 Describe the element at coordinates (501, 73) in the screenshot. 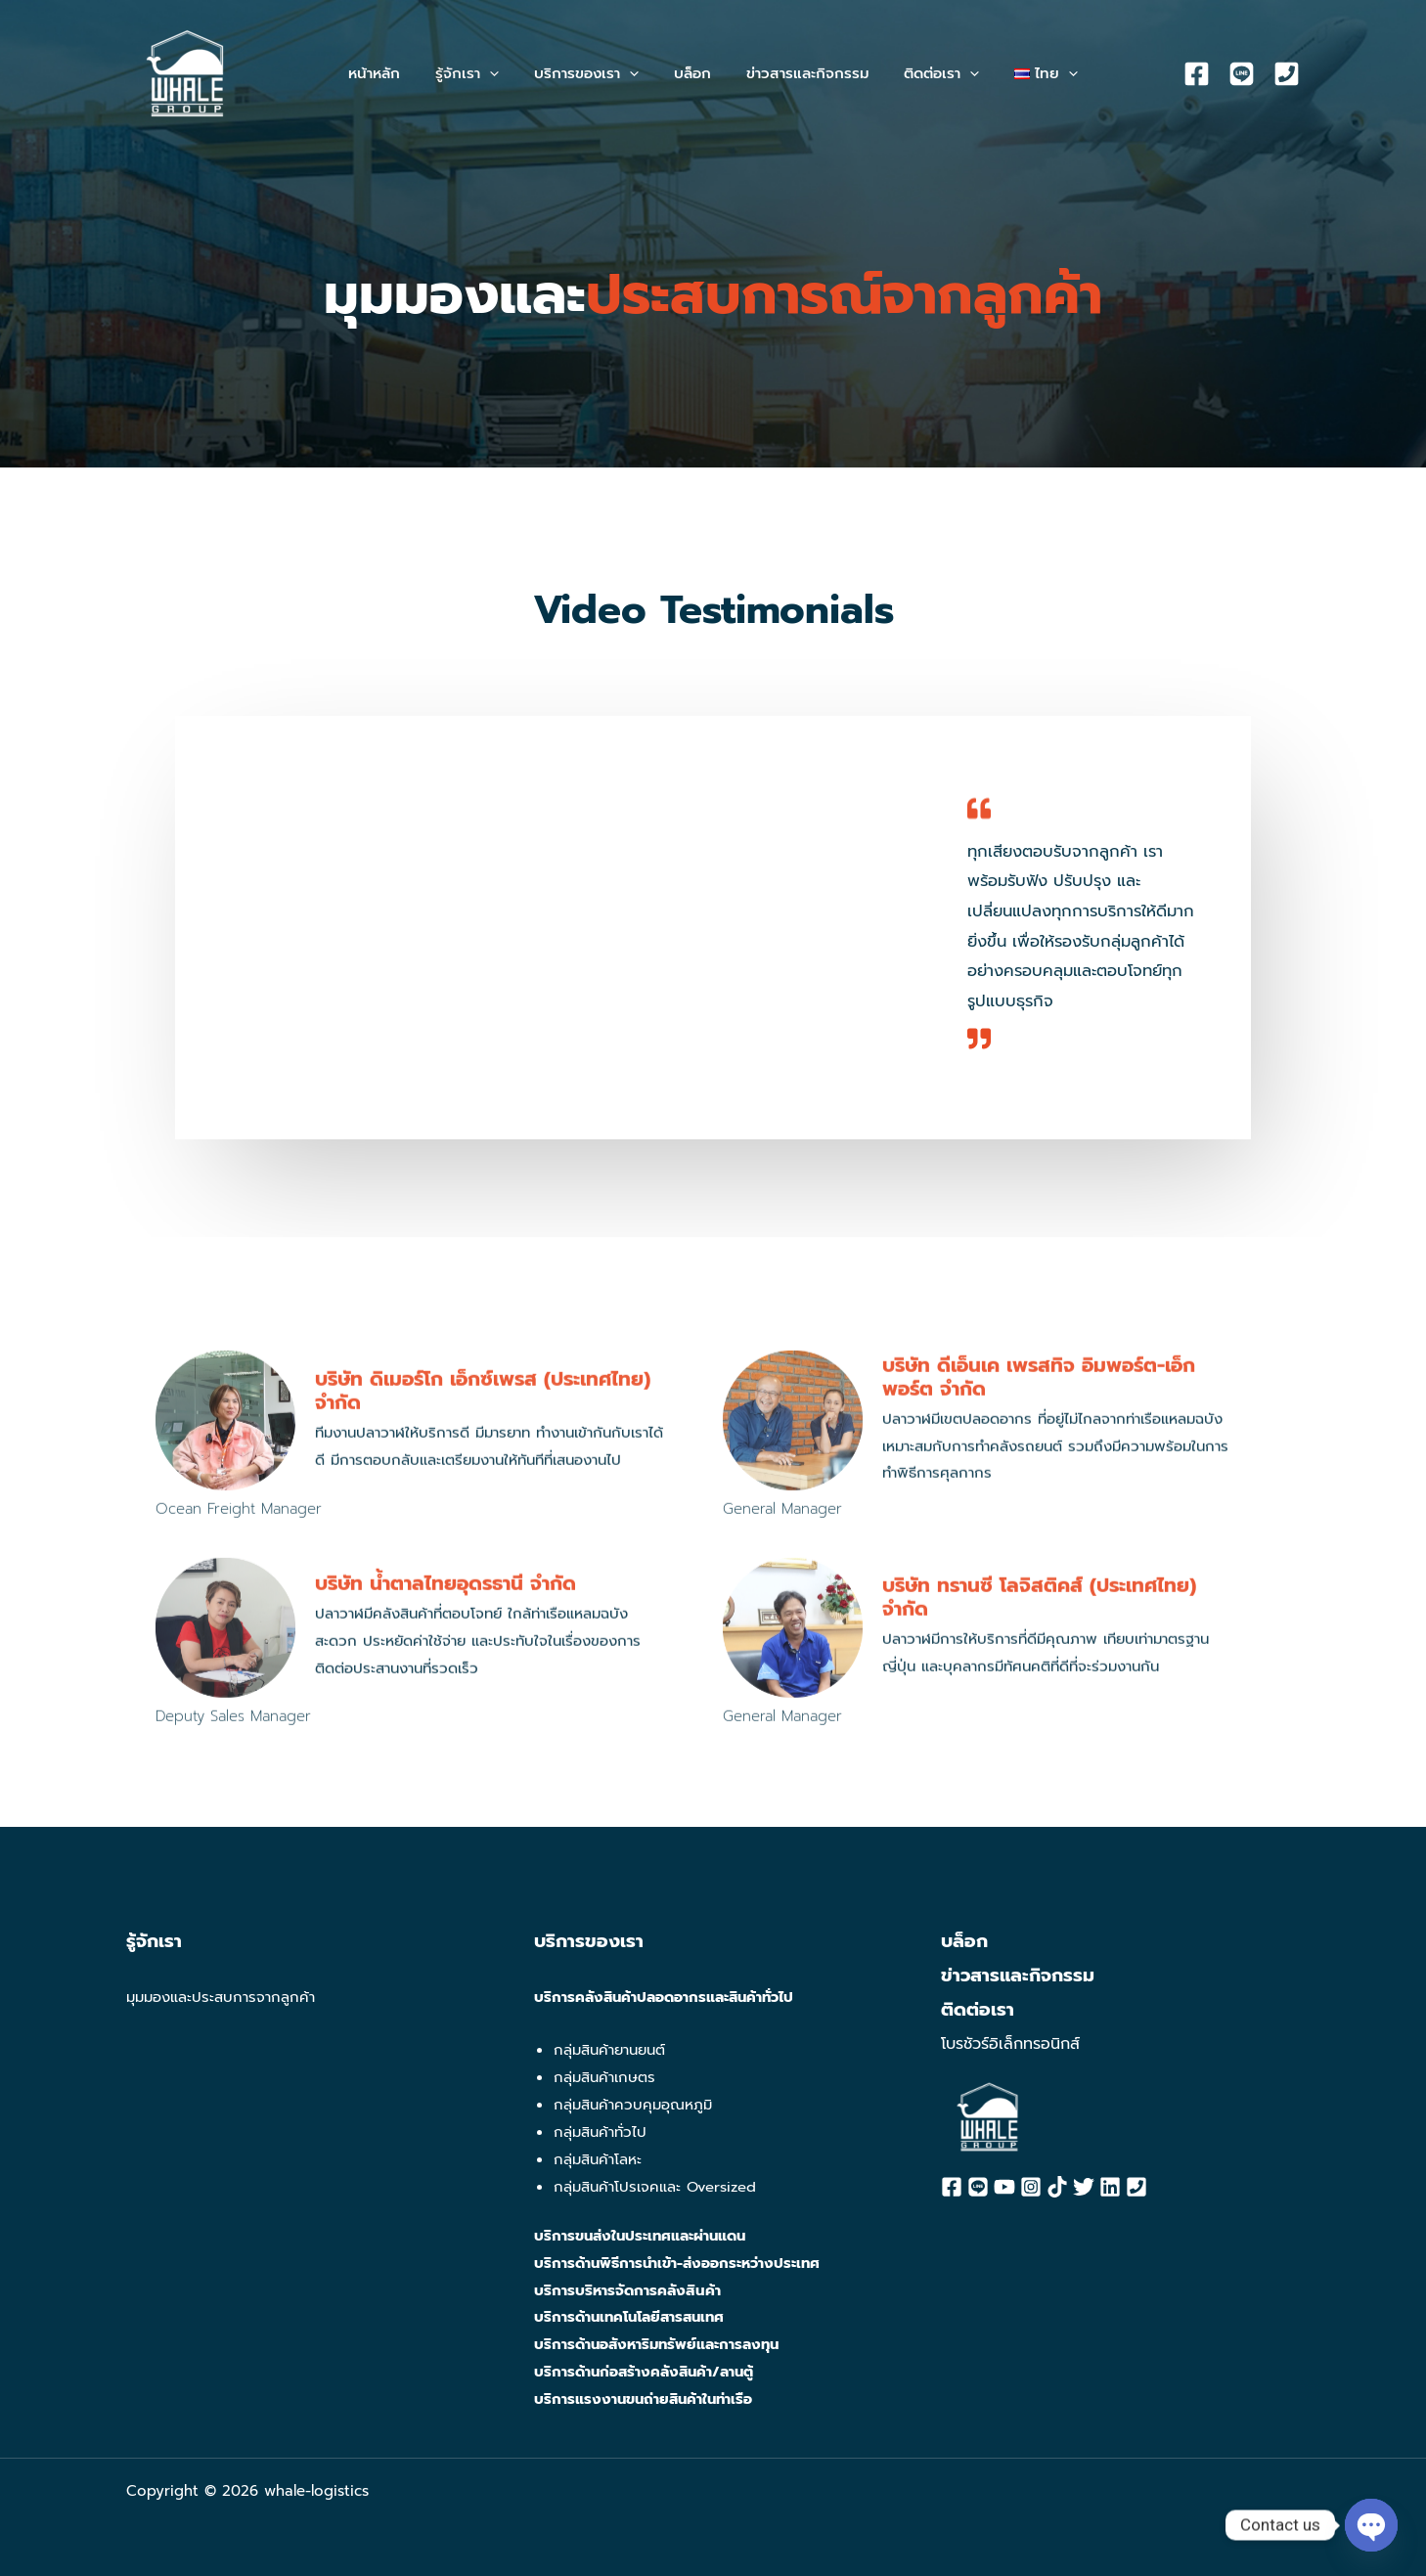

I see `[application]` at that location.